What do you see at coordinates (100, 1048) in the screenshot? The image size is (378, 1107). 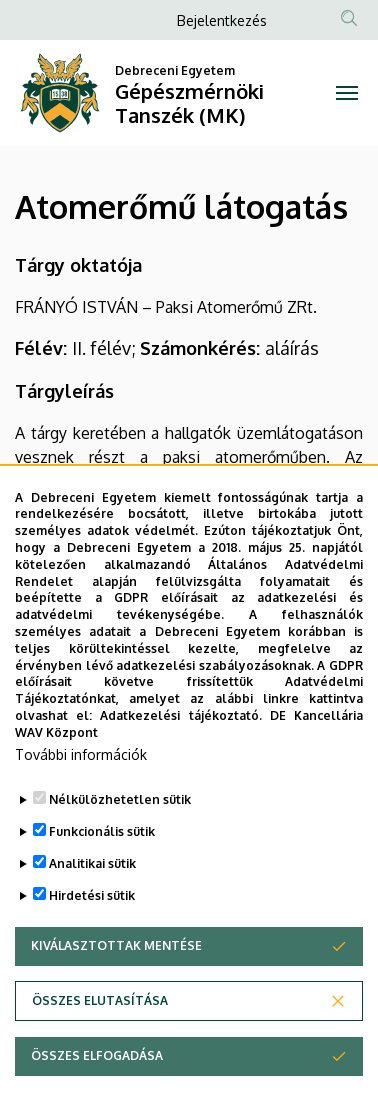 I see `Összes elutasítása` at bounding box center [100, 1048].